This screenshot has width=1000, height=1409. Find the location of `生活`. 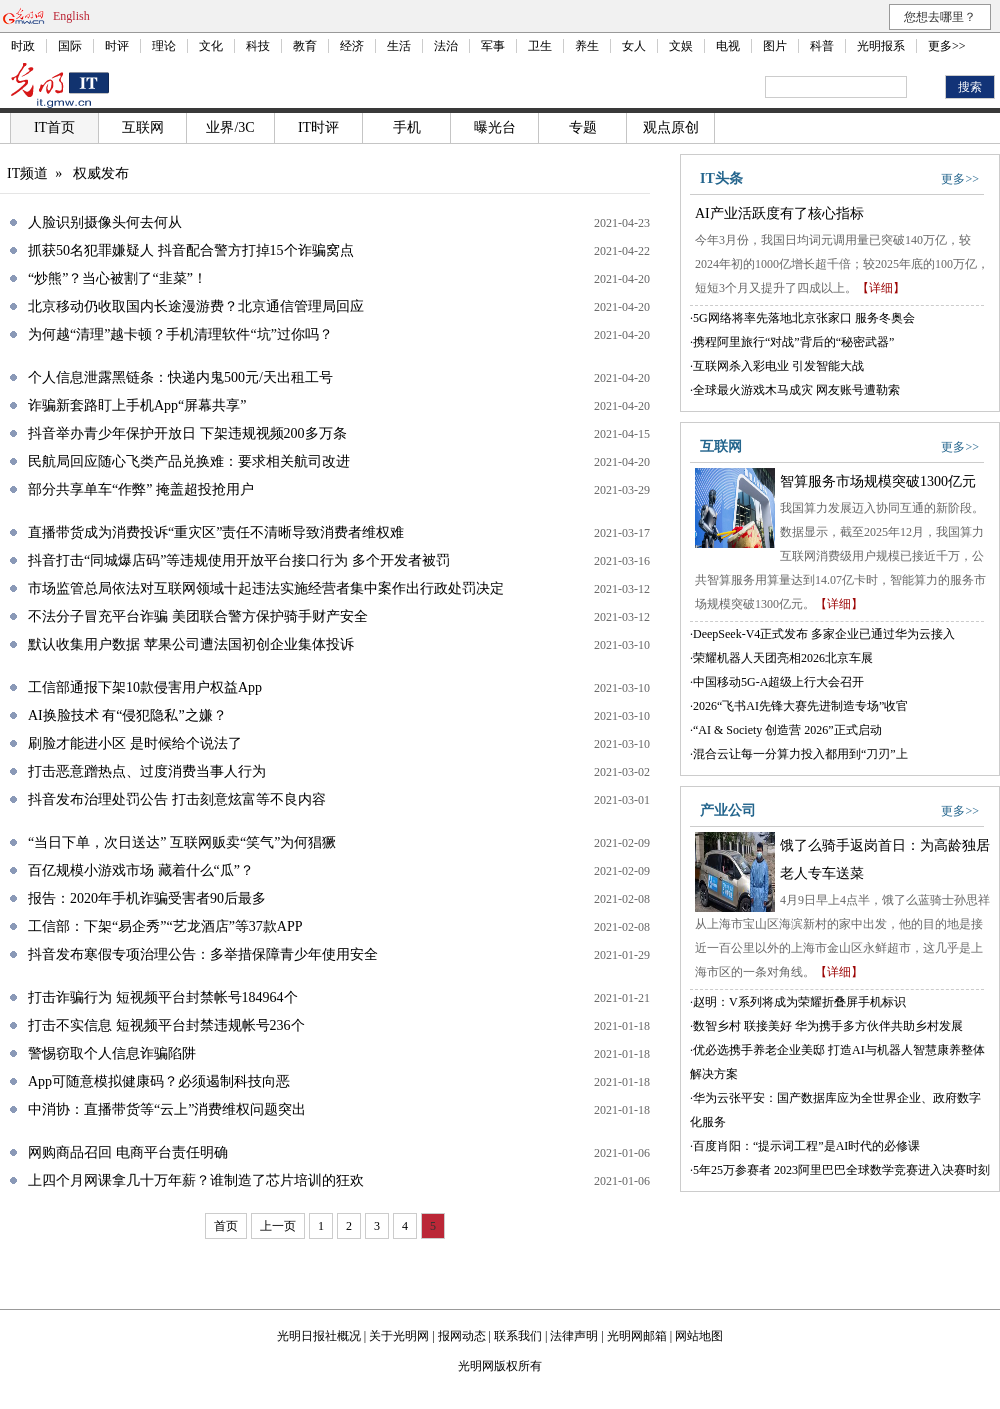

生活 is located at coordinates (399, 46).